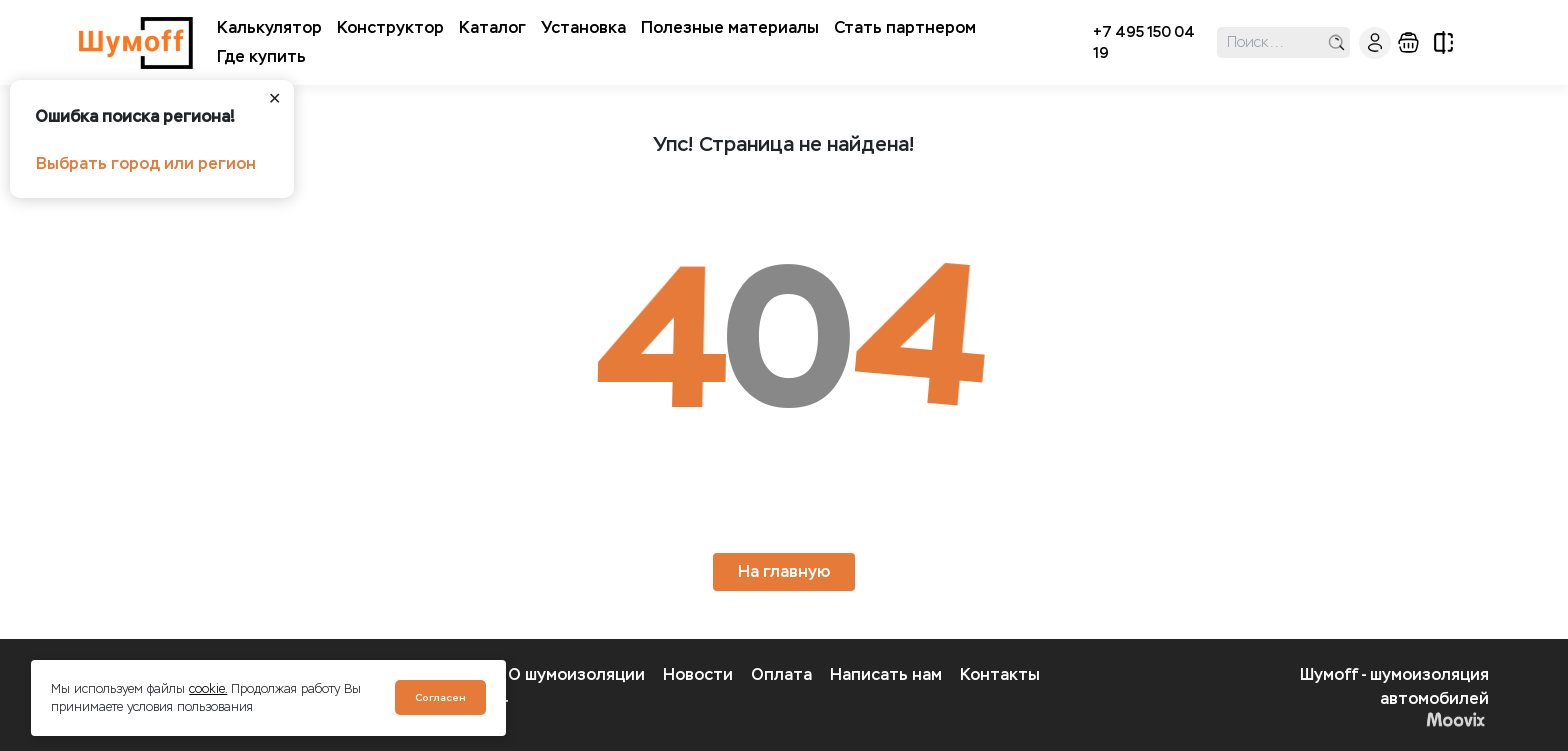 This screenshot has width=1568, height=751. Describe the element at coordinates (905, 27) in the screenshot. I see `Стать партнером` at that location.